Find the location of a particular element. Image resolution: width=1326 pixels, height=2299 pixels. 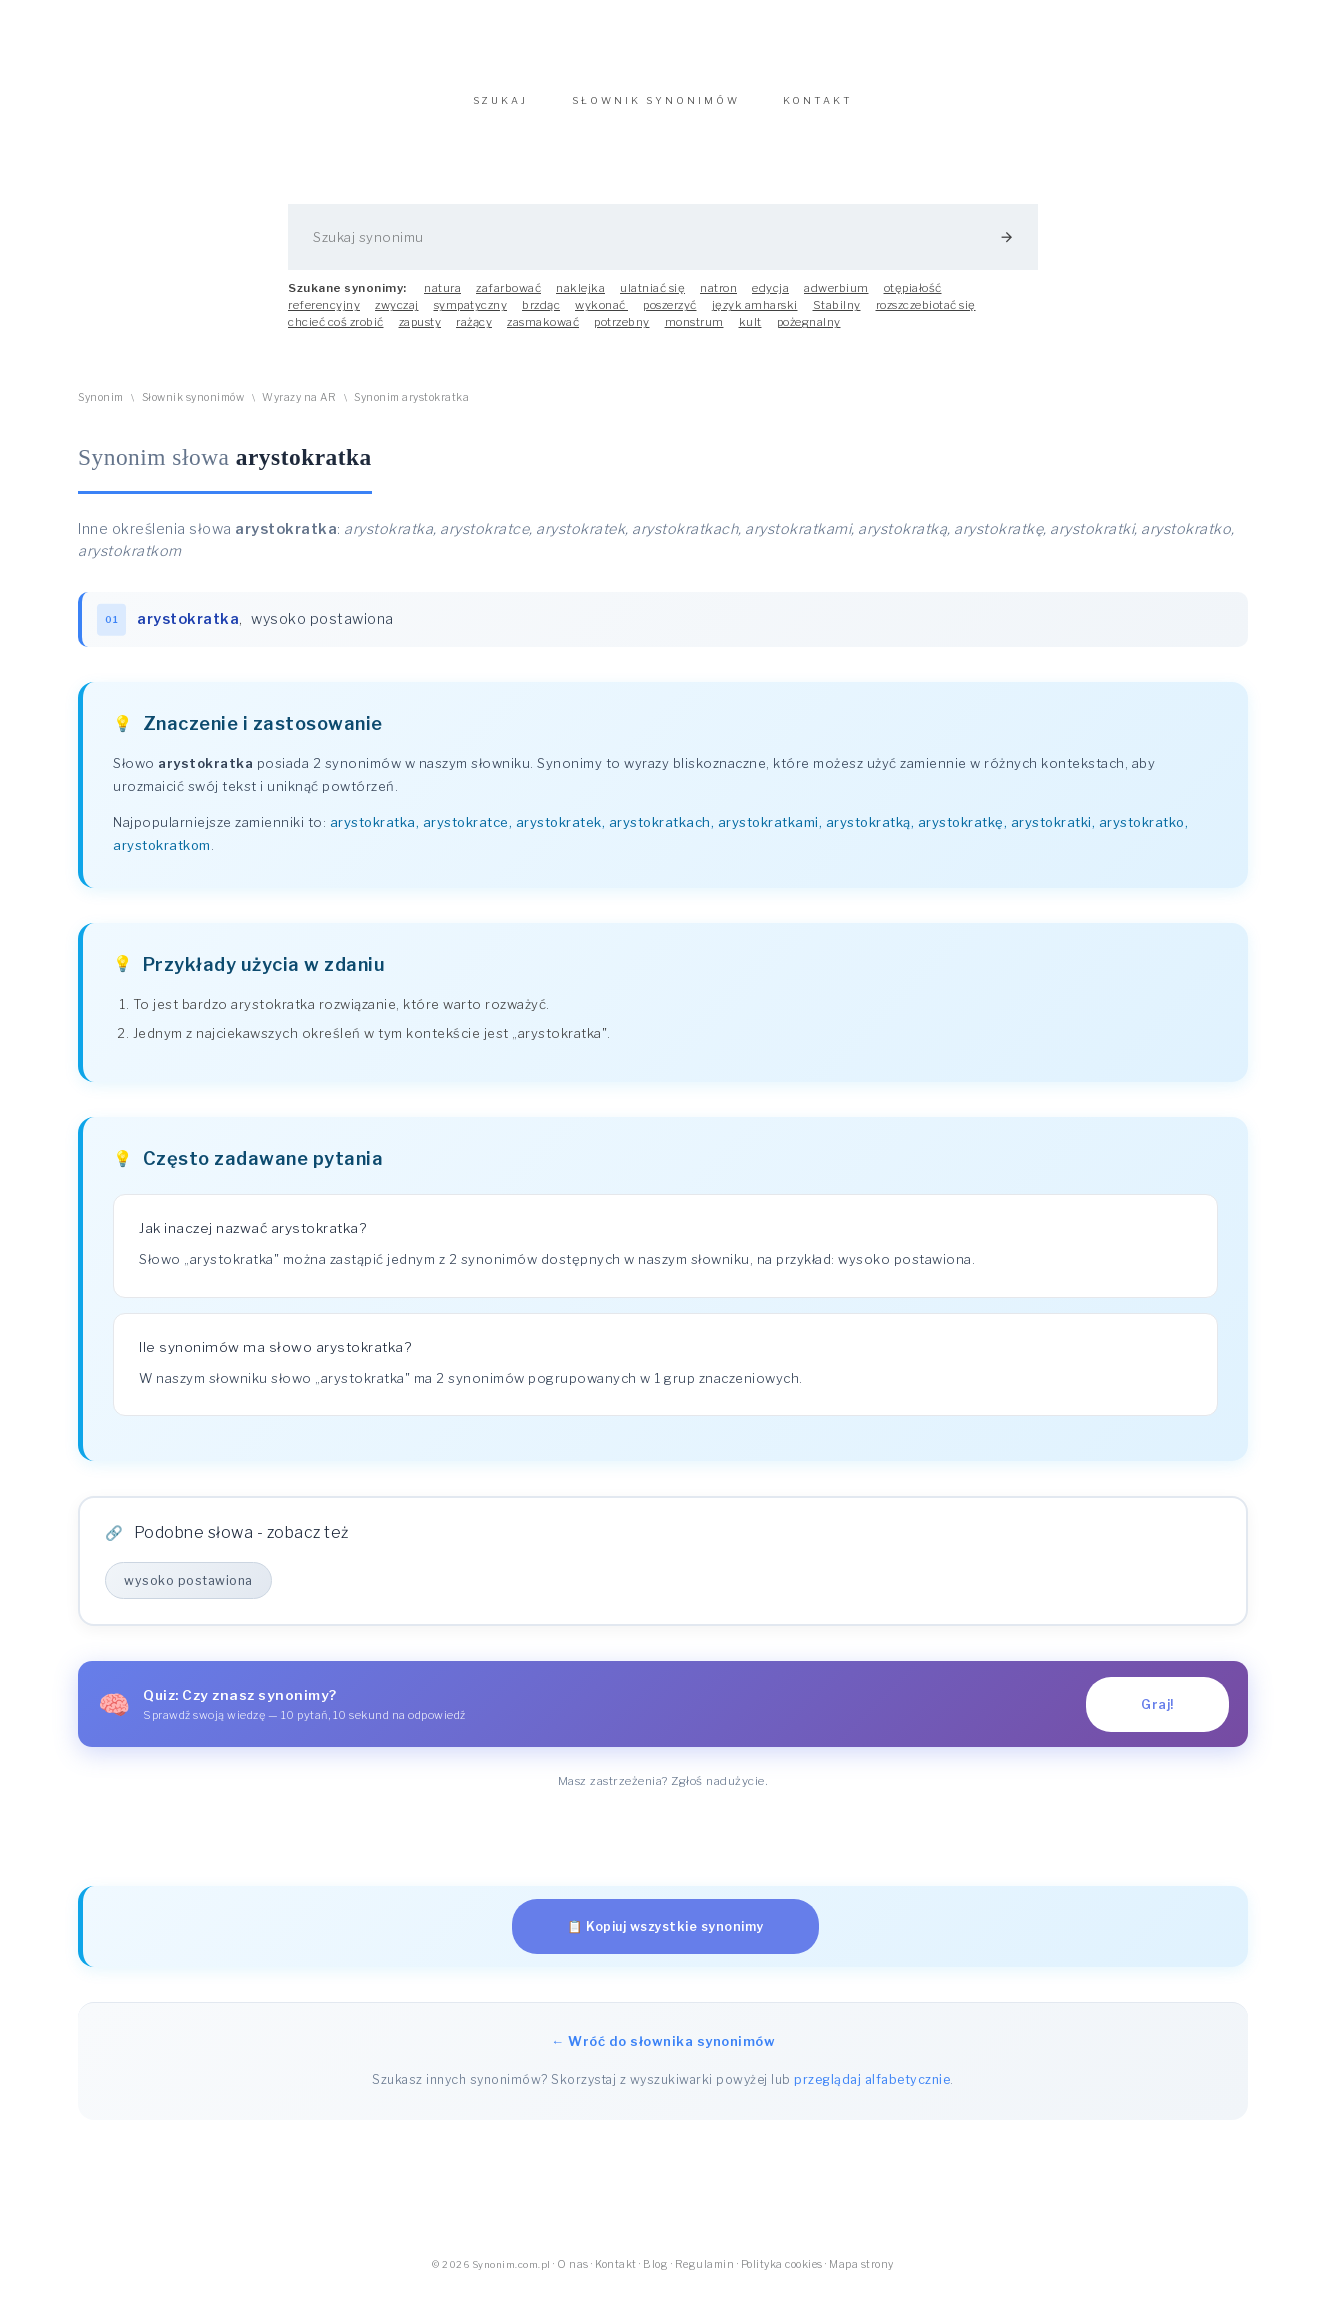

📋 Kopiuj wszystkie synonimy is located at coordinates (665, 1936).